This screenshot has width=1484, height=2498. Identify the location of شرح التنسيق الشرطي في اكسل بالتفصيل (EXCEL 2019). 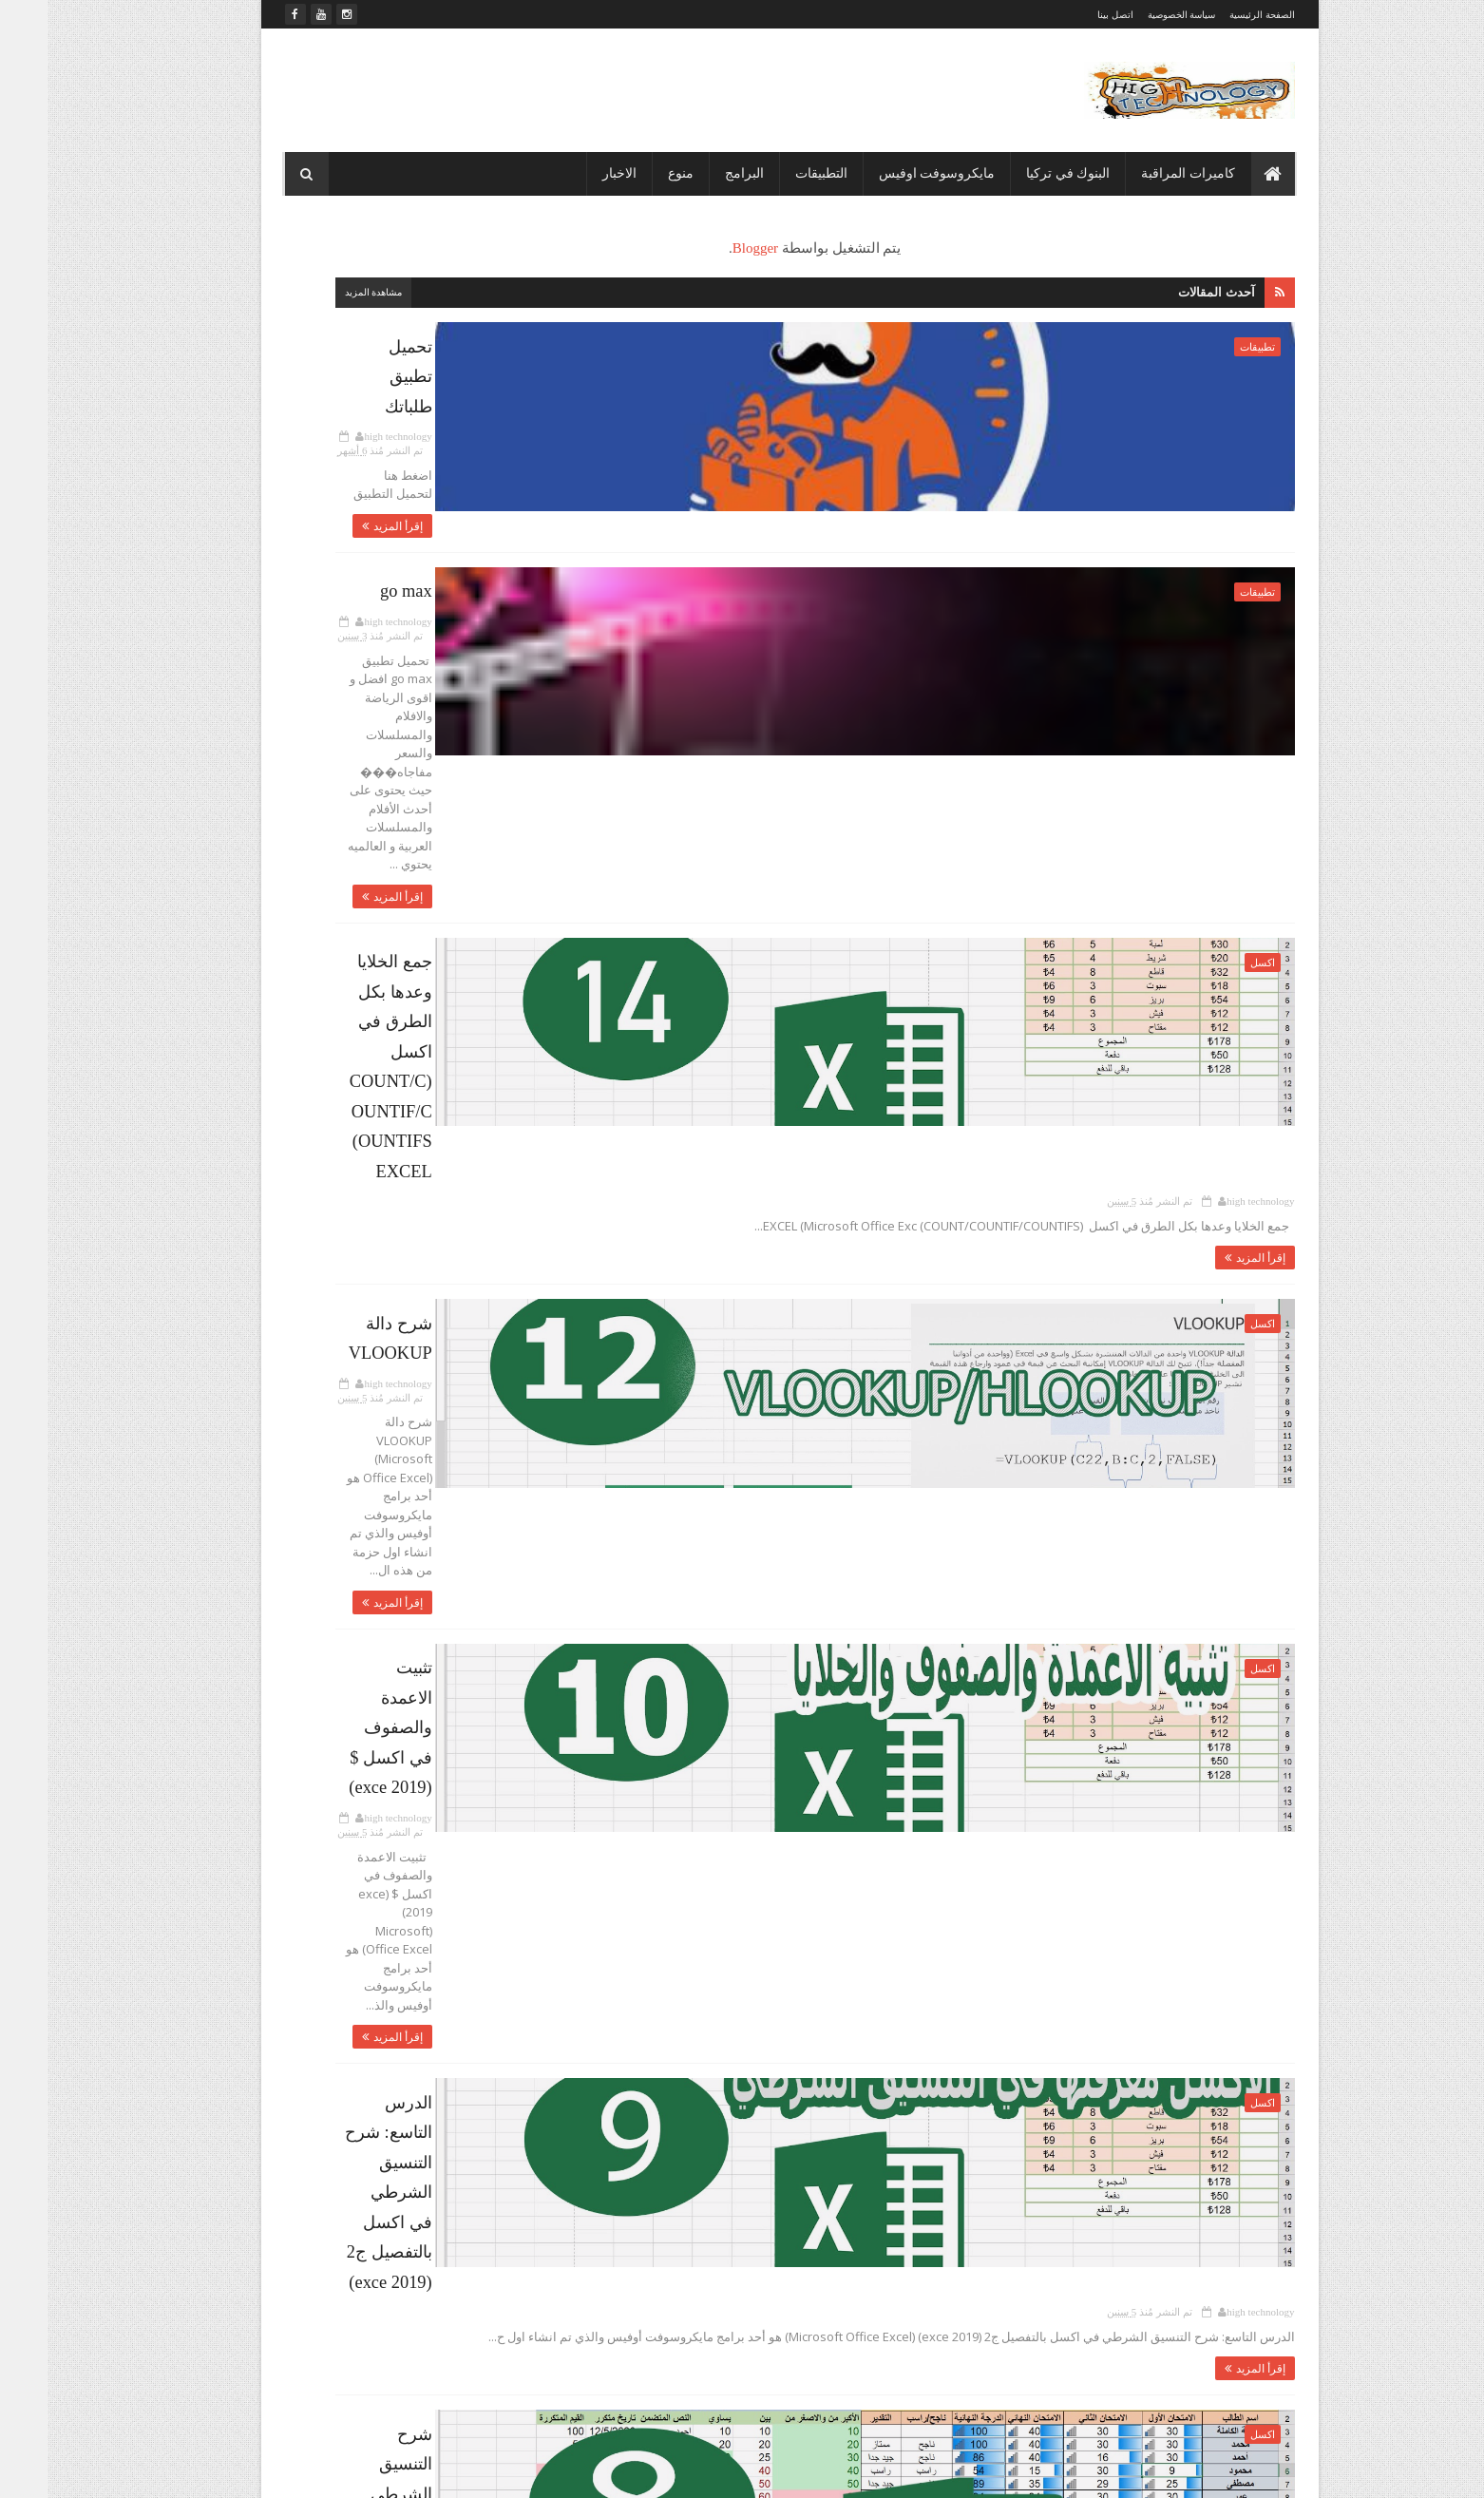
(770, 1600).